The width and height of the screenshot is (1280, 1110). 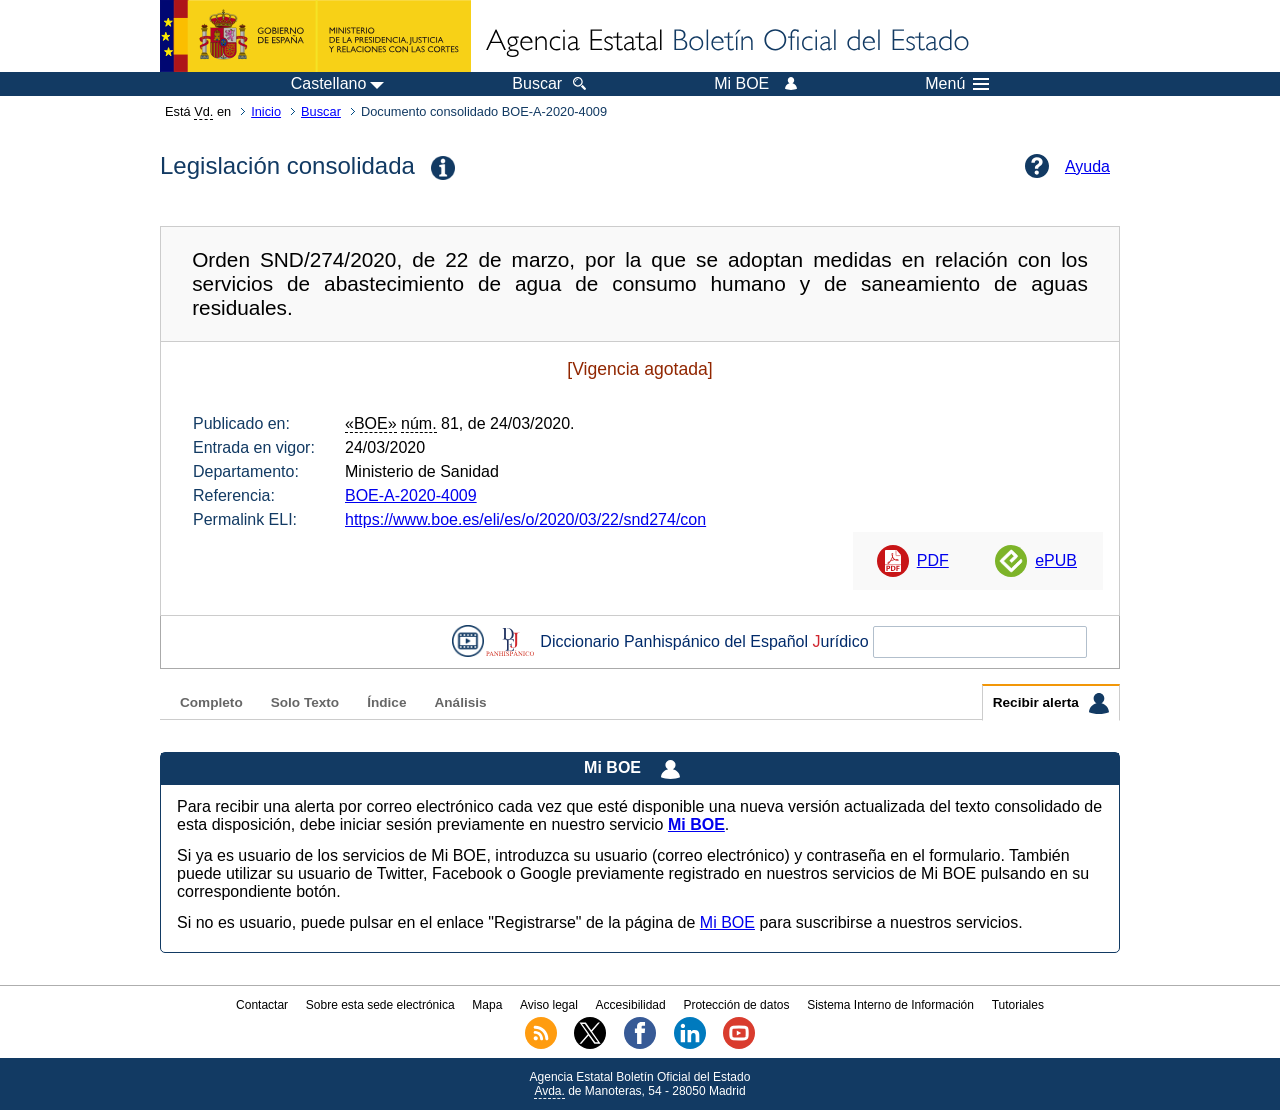 I want to click on Análisis, so click(x=460, y=702).